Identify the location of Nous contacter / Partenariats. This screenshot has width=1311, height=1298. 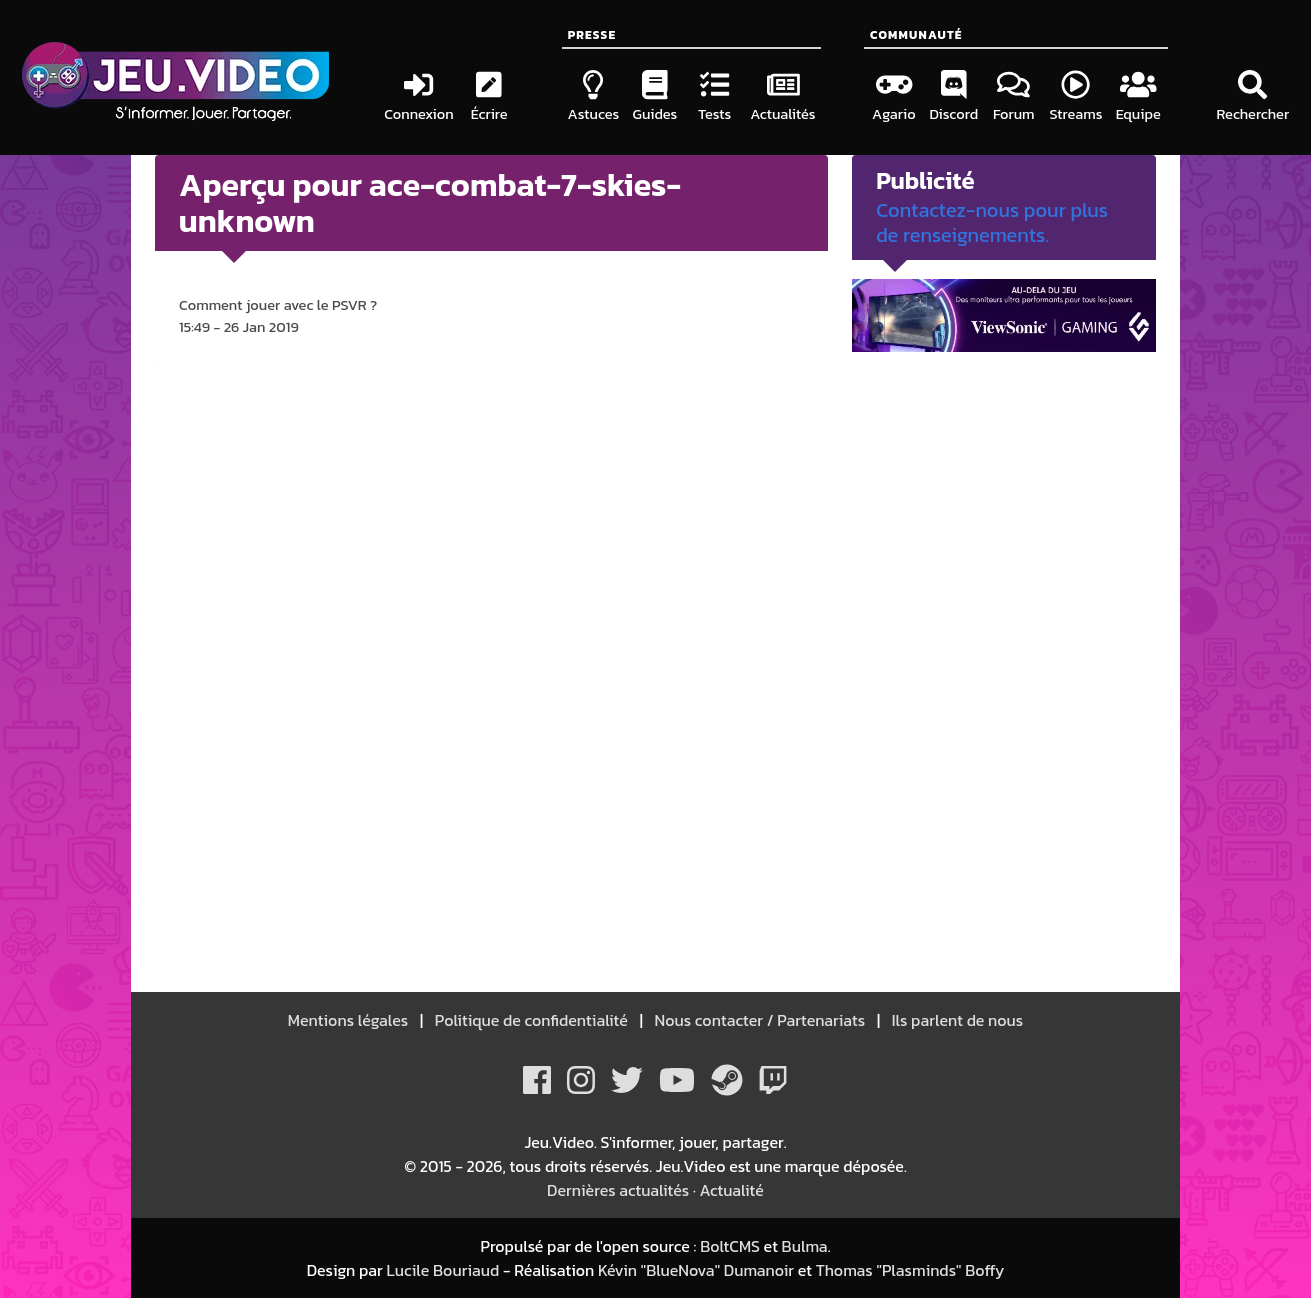
(760, 1020).